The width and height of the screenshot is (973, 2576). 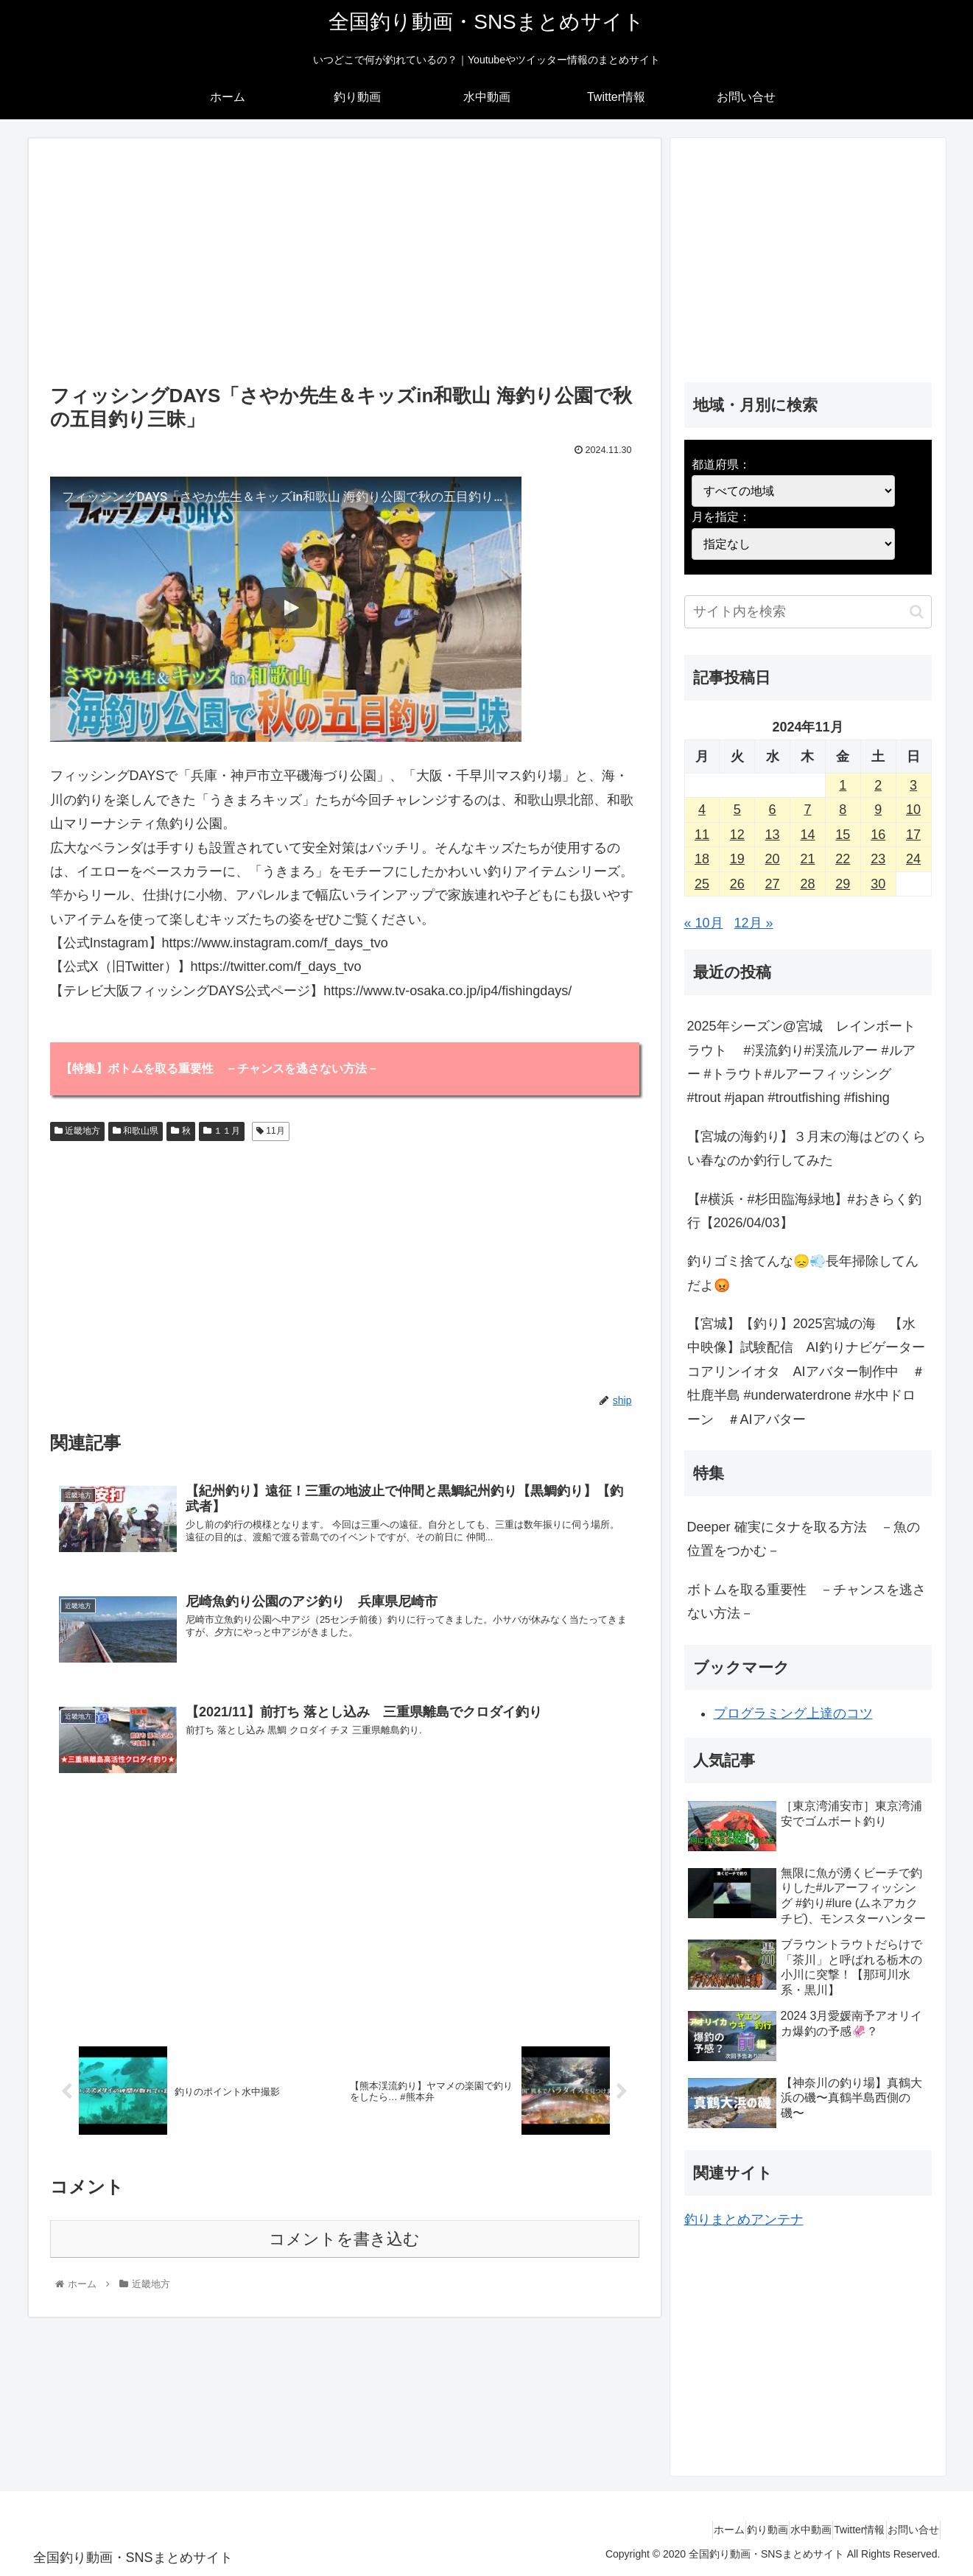 I want to click on 5 [2024年11月5日 に投稿を公開], so click(x=737, y=809).